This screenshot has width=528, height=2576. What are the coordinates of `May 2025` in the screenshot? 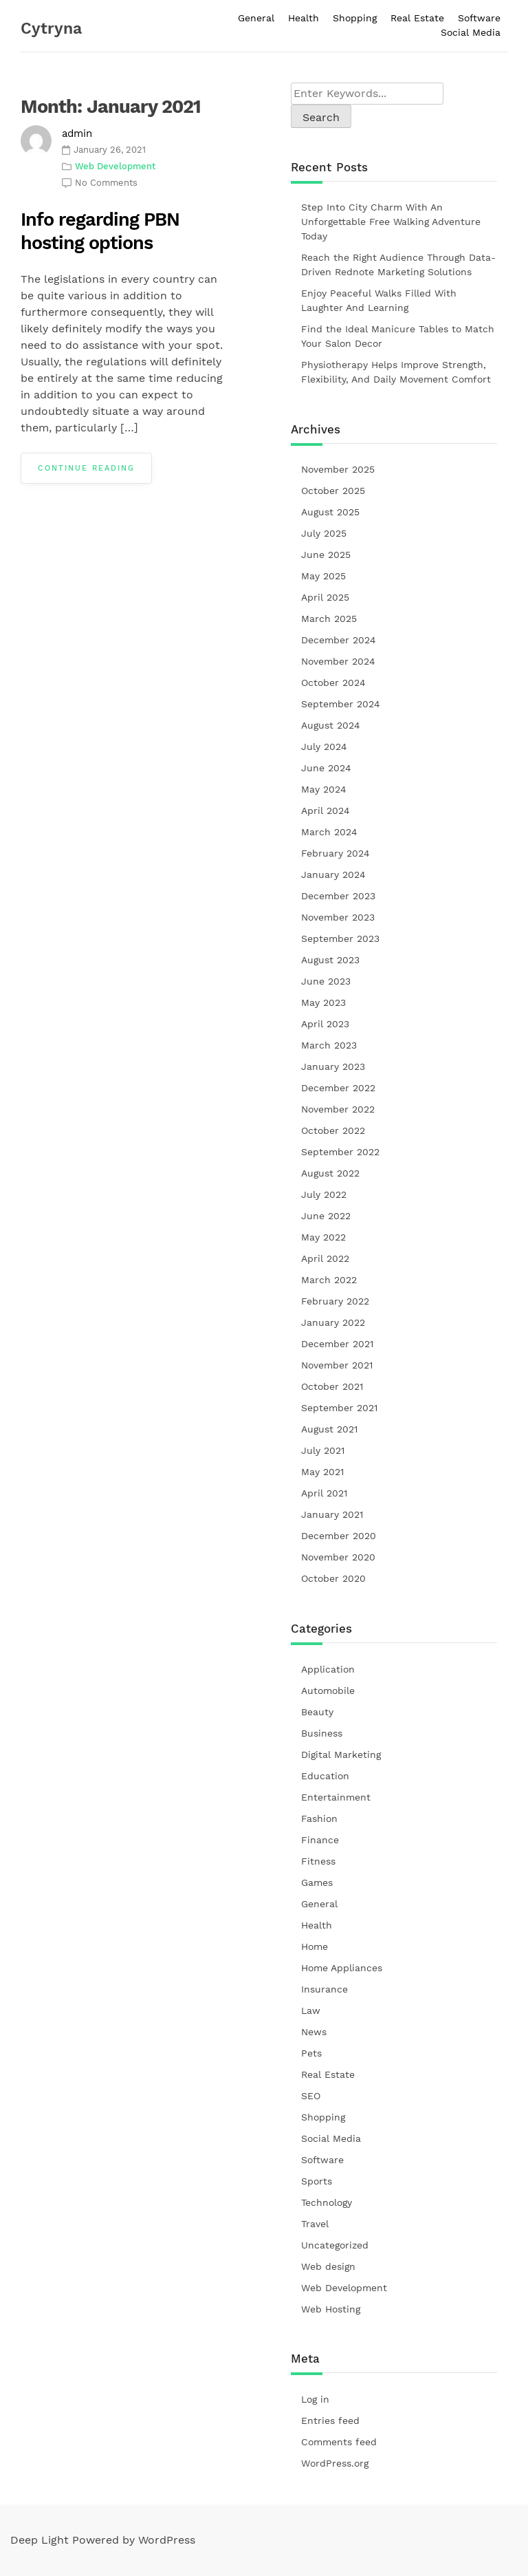 It's located at (323, 575).